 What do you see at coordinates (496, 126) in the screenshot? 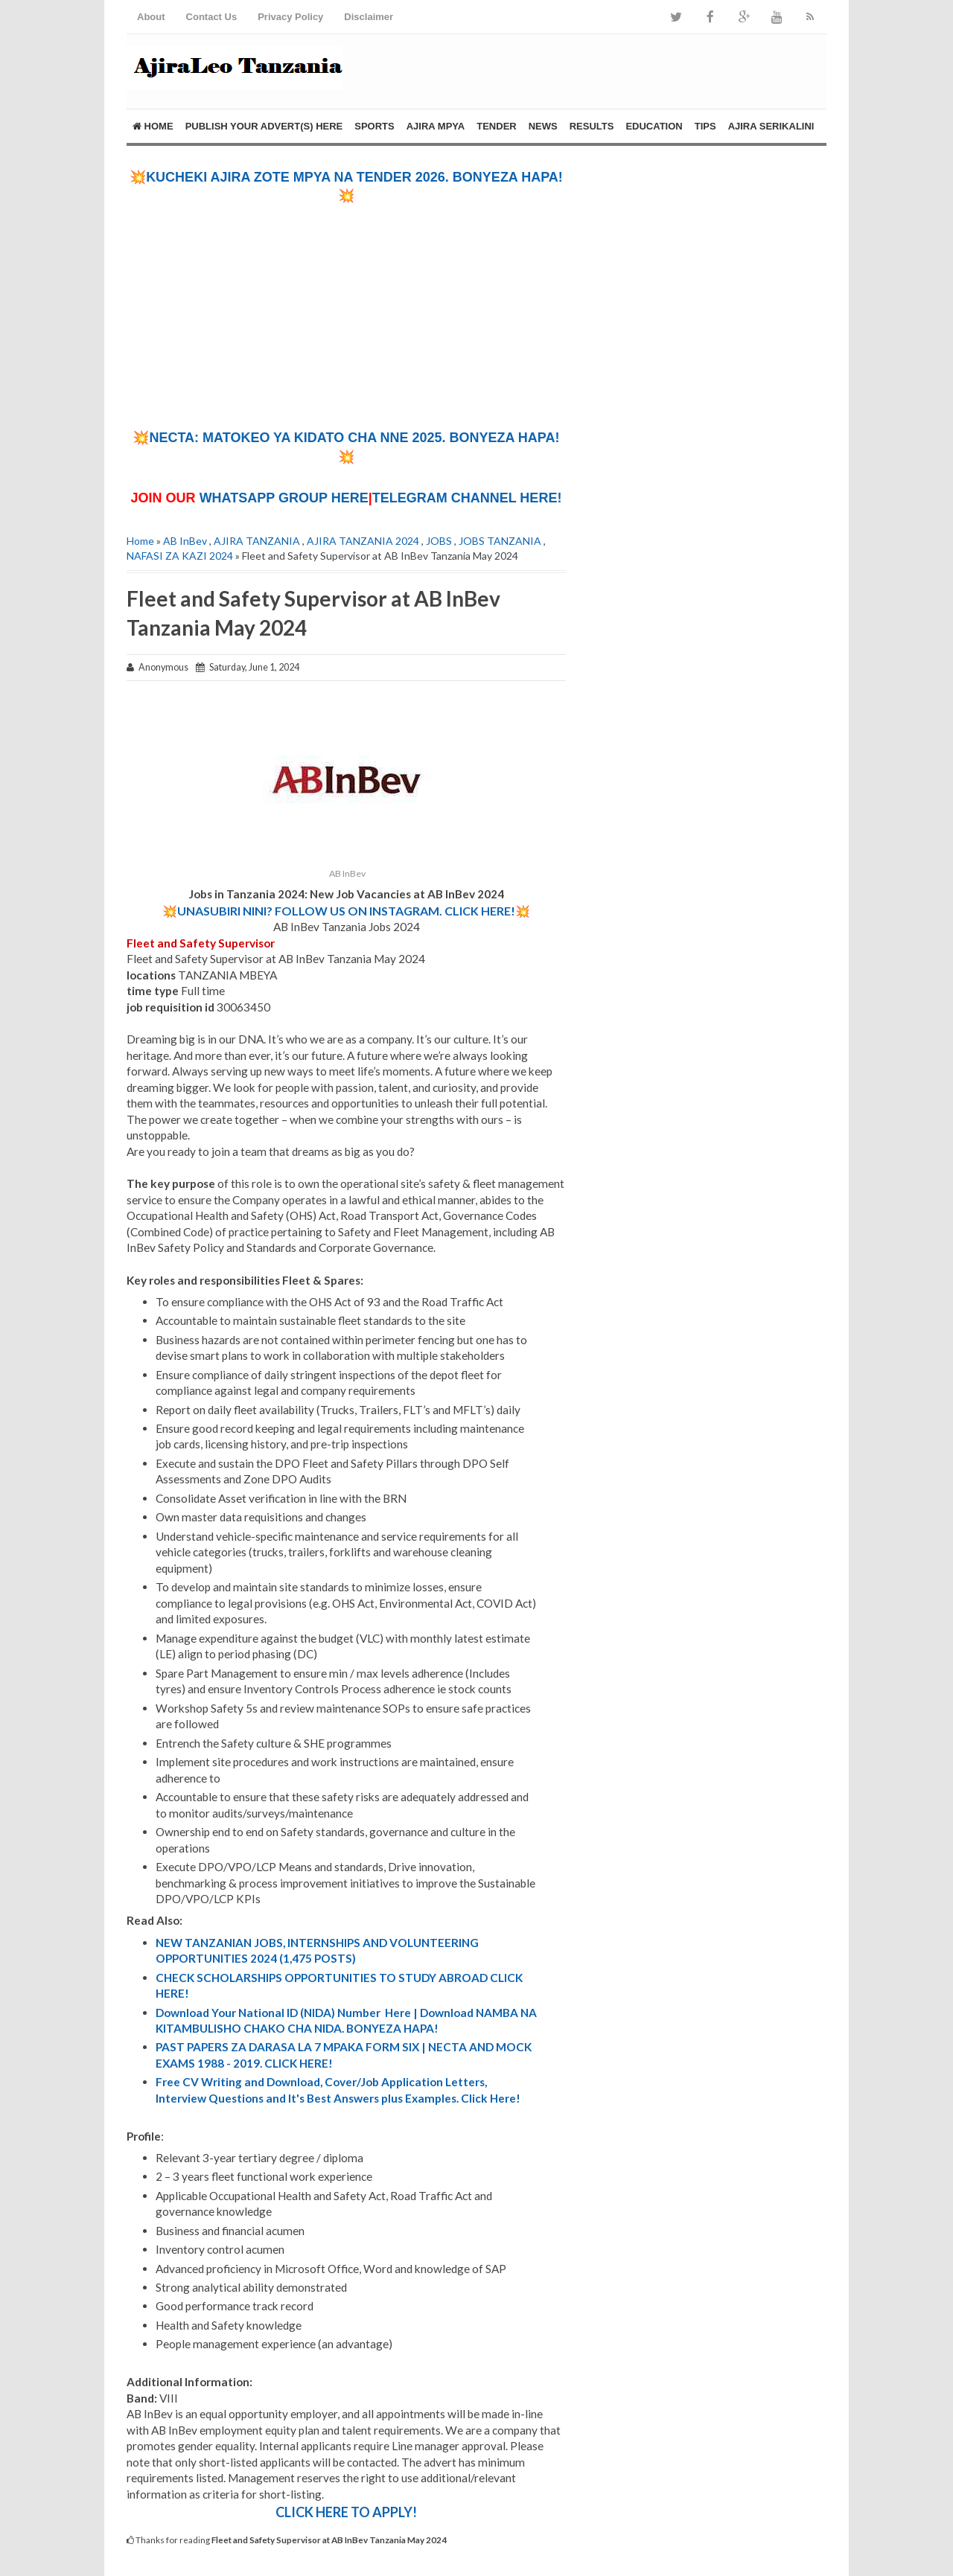
I see `TENDER` at bounding box center [496, 126].